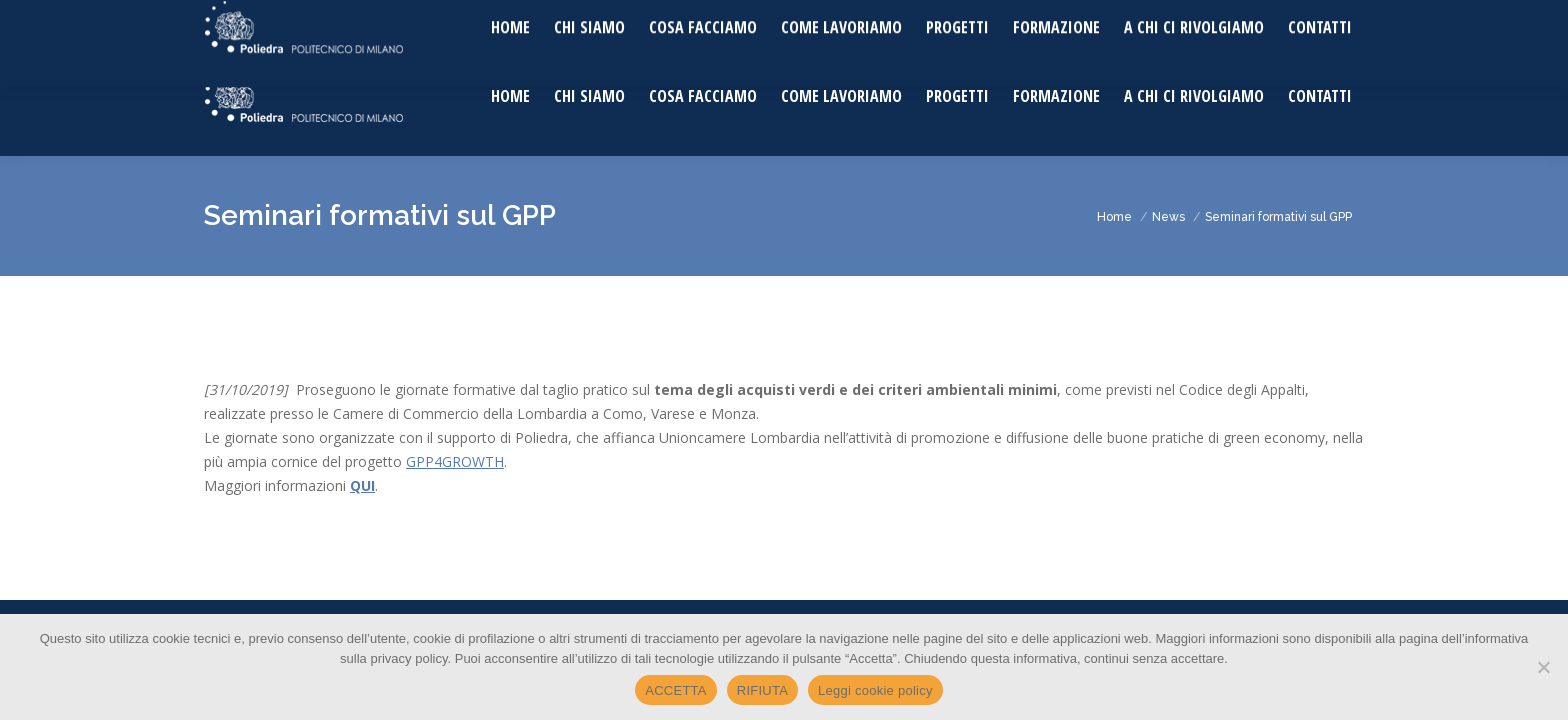  I want to click on Leggi cookie policy, so click(875, 690).